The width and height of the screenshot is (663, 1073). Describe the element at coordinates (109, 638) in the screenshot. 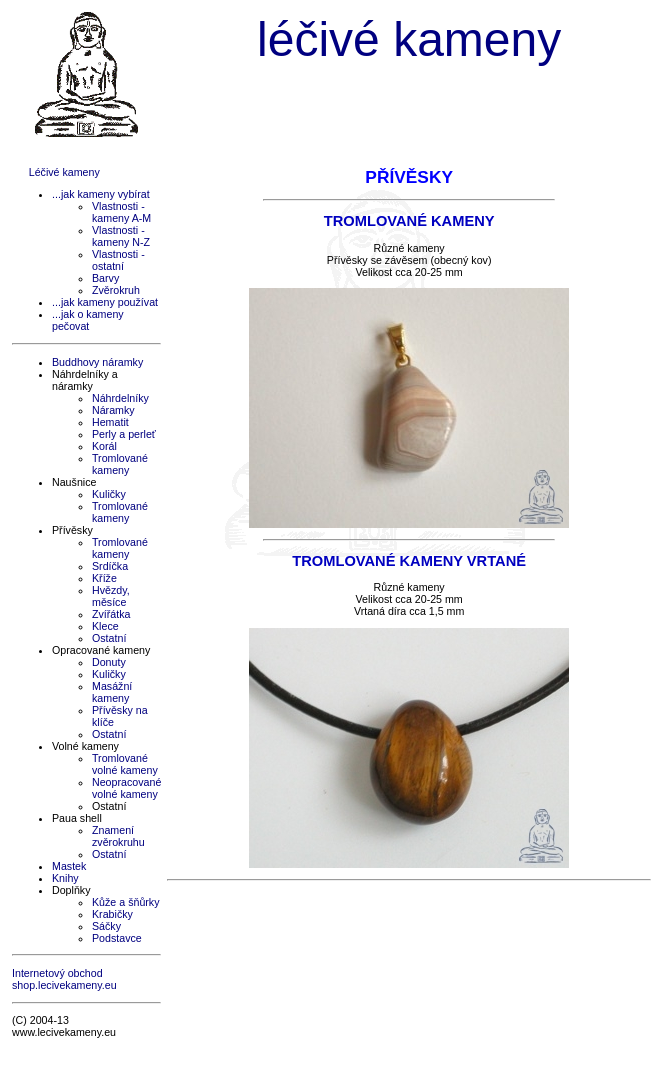

I see `Ostatní` at that location.